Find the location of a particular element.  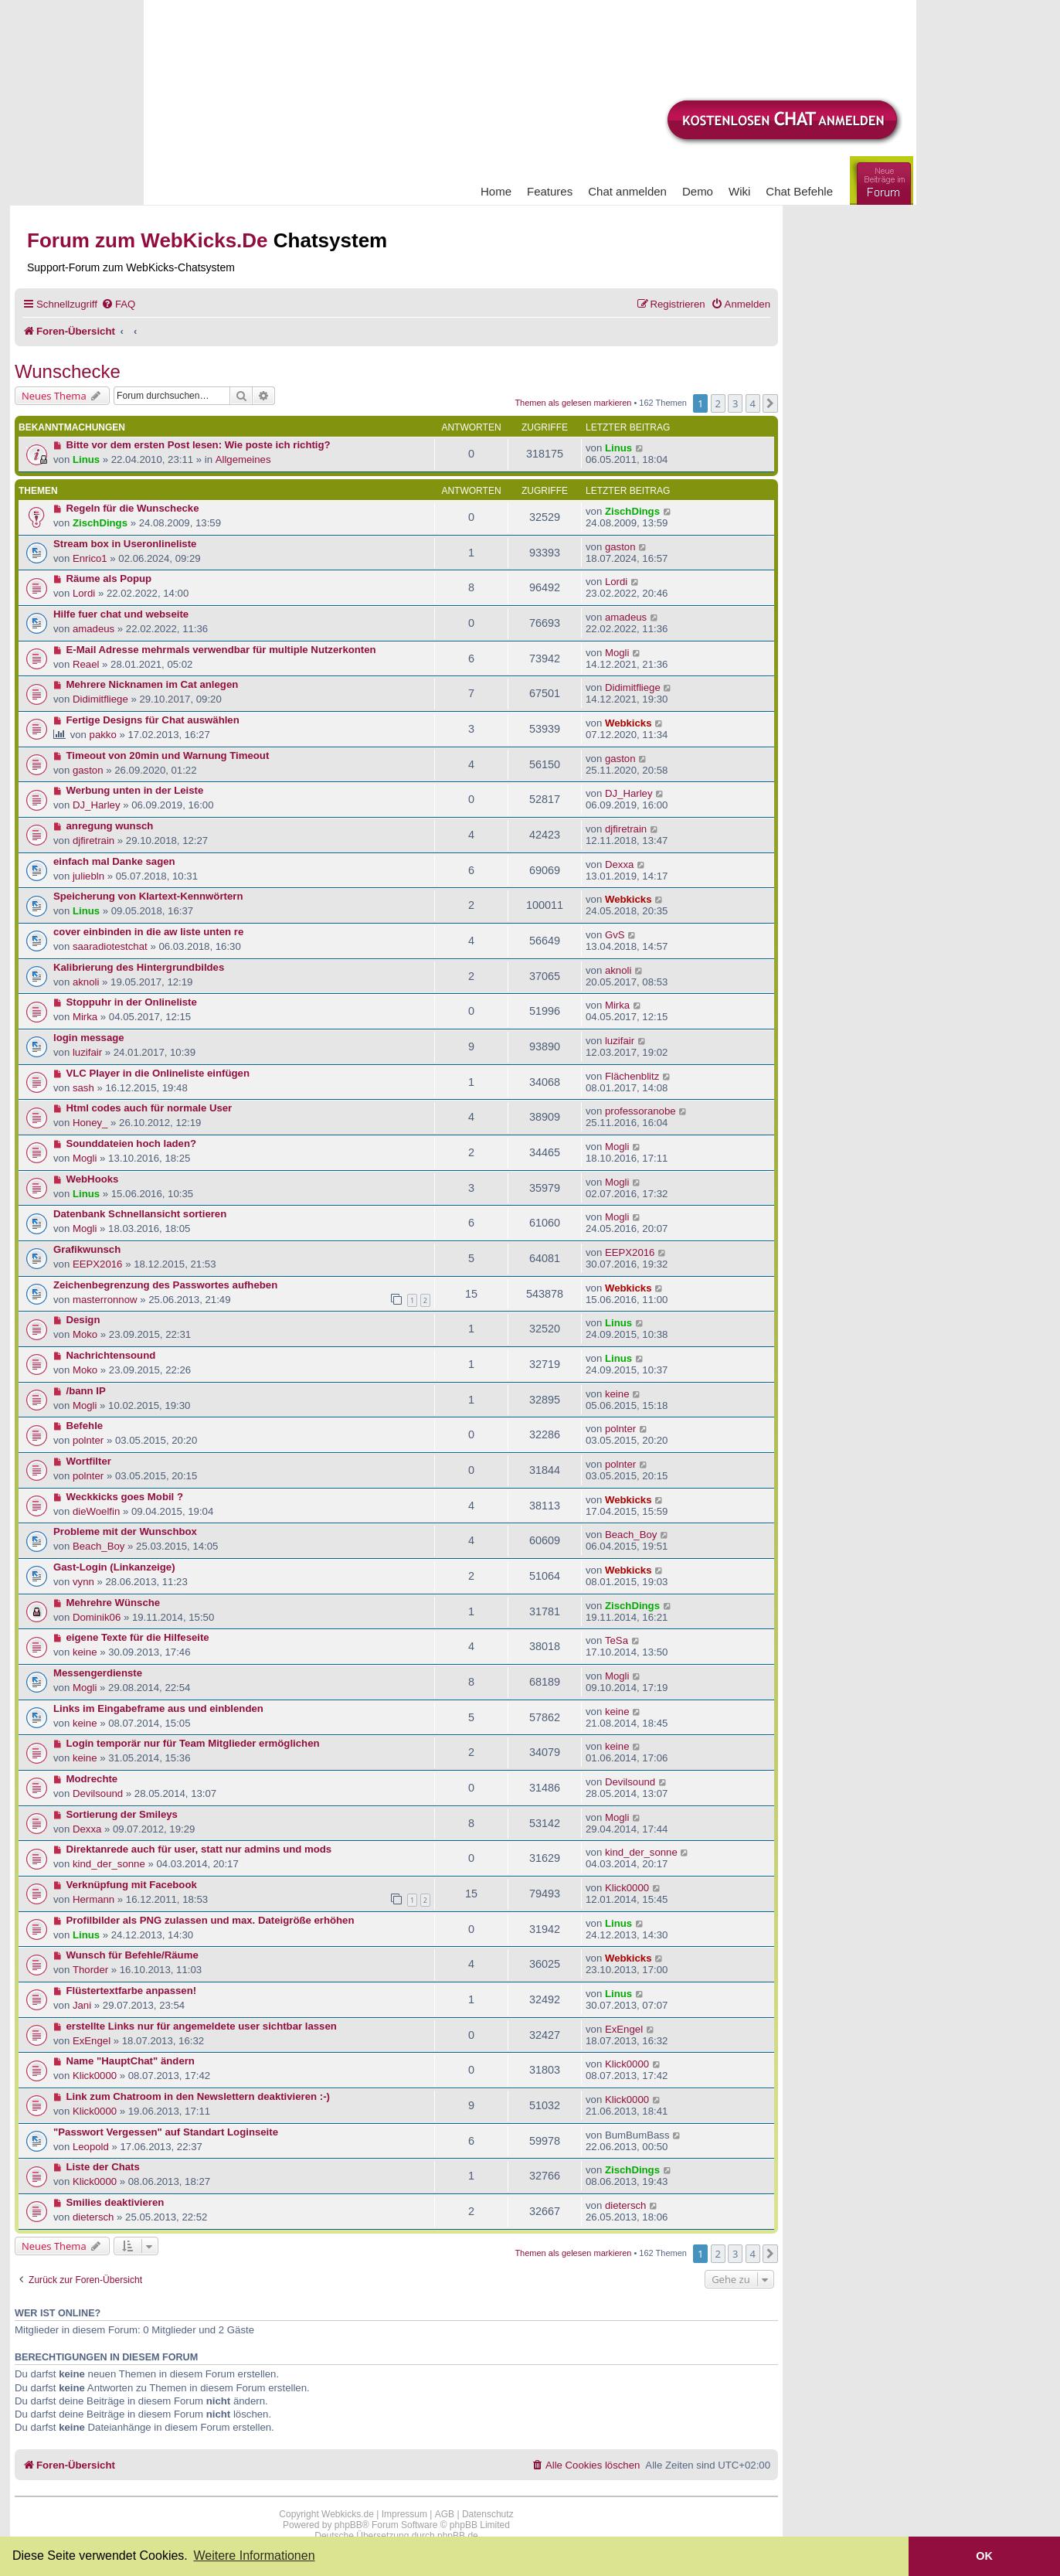

WebHooks is located at coordinates (92, 1179).